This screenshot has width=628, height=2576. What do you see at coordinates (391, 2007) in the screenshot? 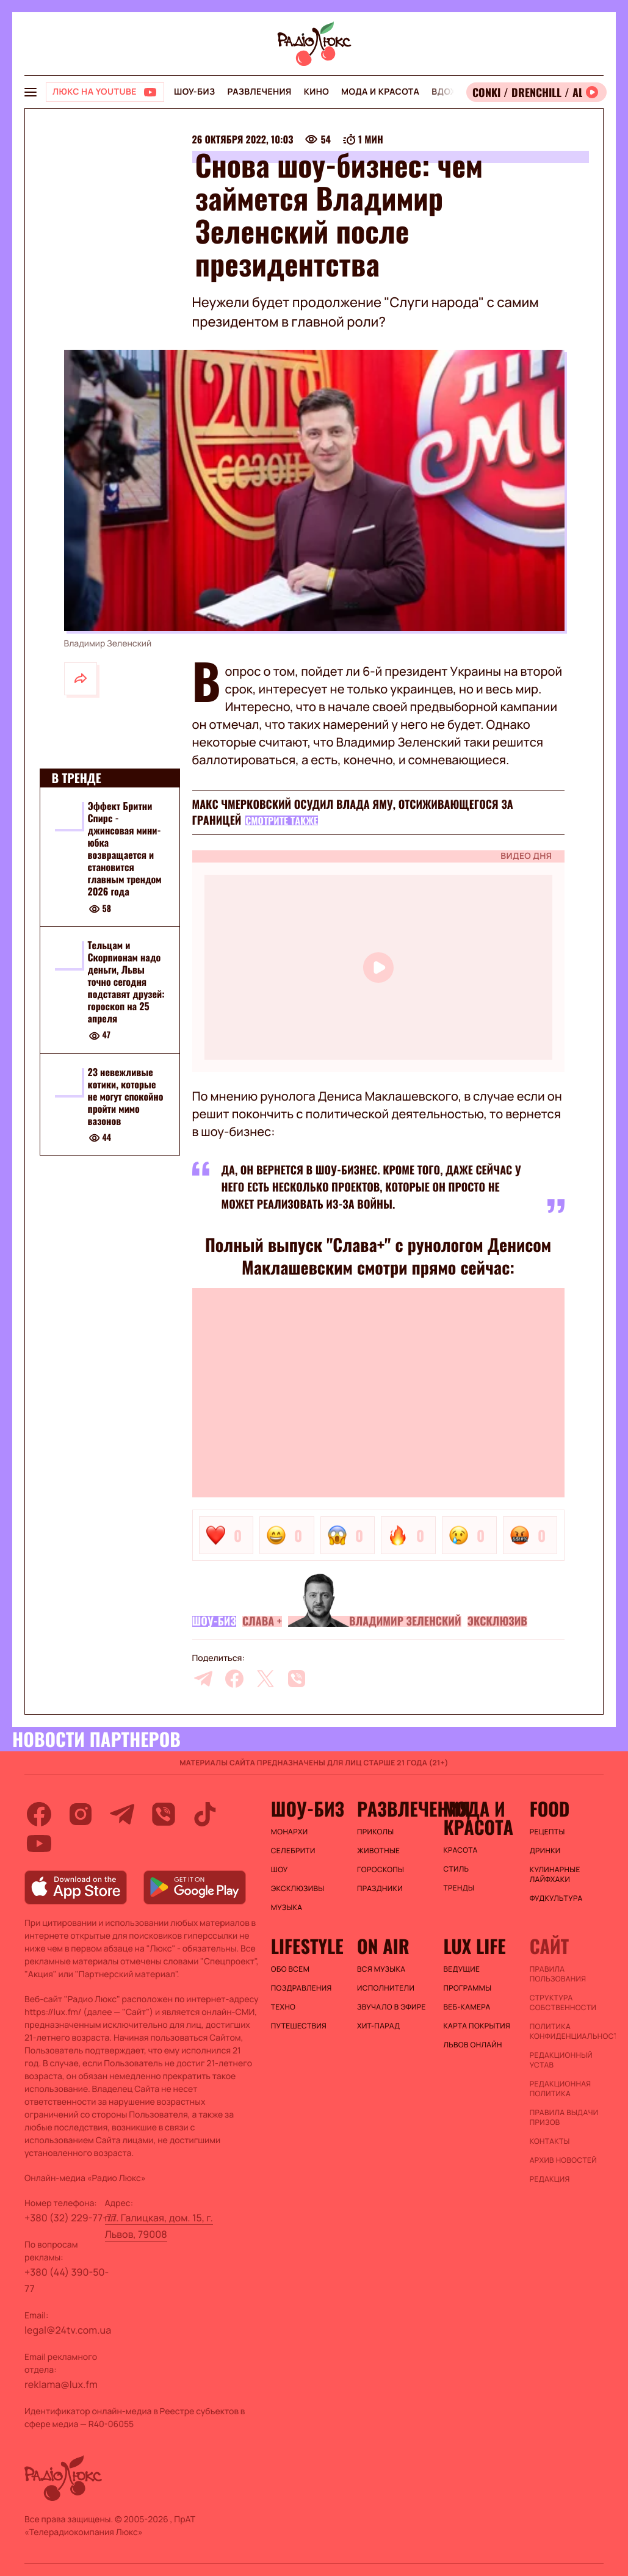
I see `ЗВУЧАЛО В ЭФИРЕ` at bounding box center [391, 2007].